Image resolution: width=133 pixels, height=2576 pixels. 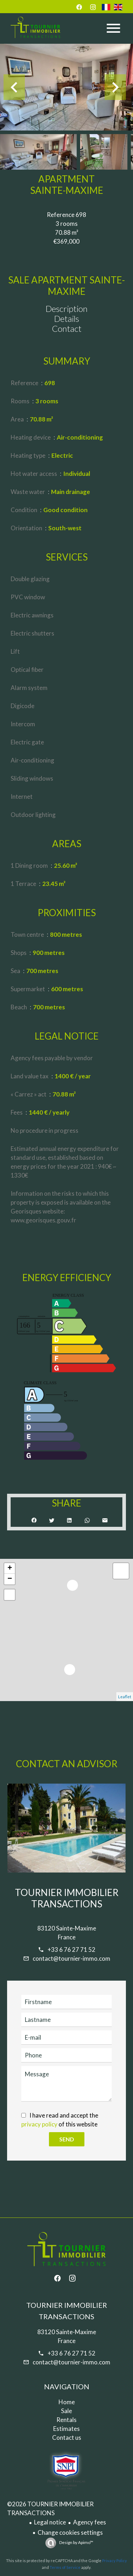 I want to click on − [button], so click(x=9, y=1579).